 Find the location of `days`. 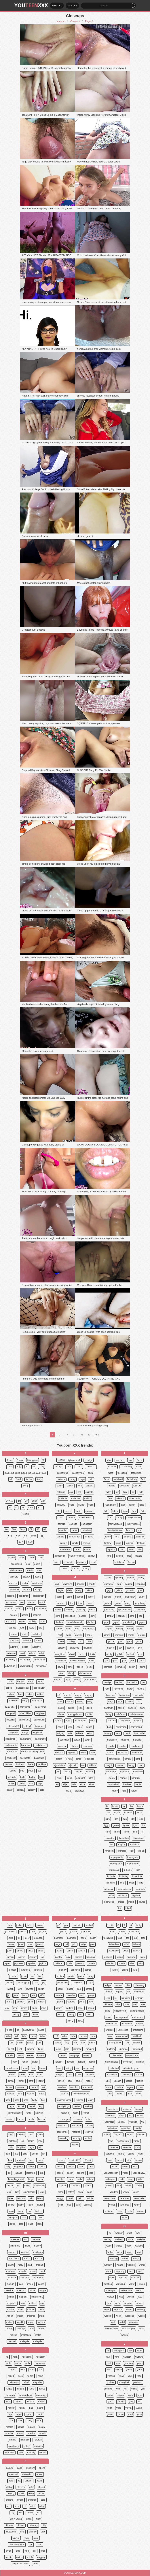

days is located at coordinates (70, 1667).